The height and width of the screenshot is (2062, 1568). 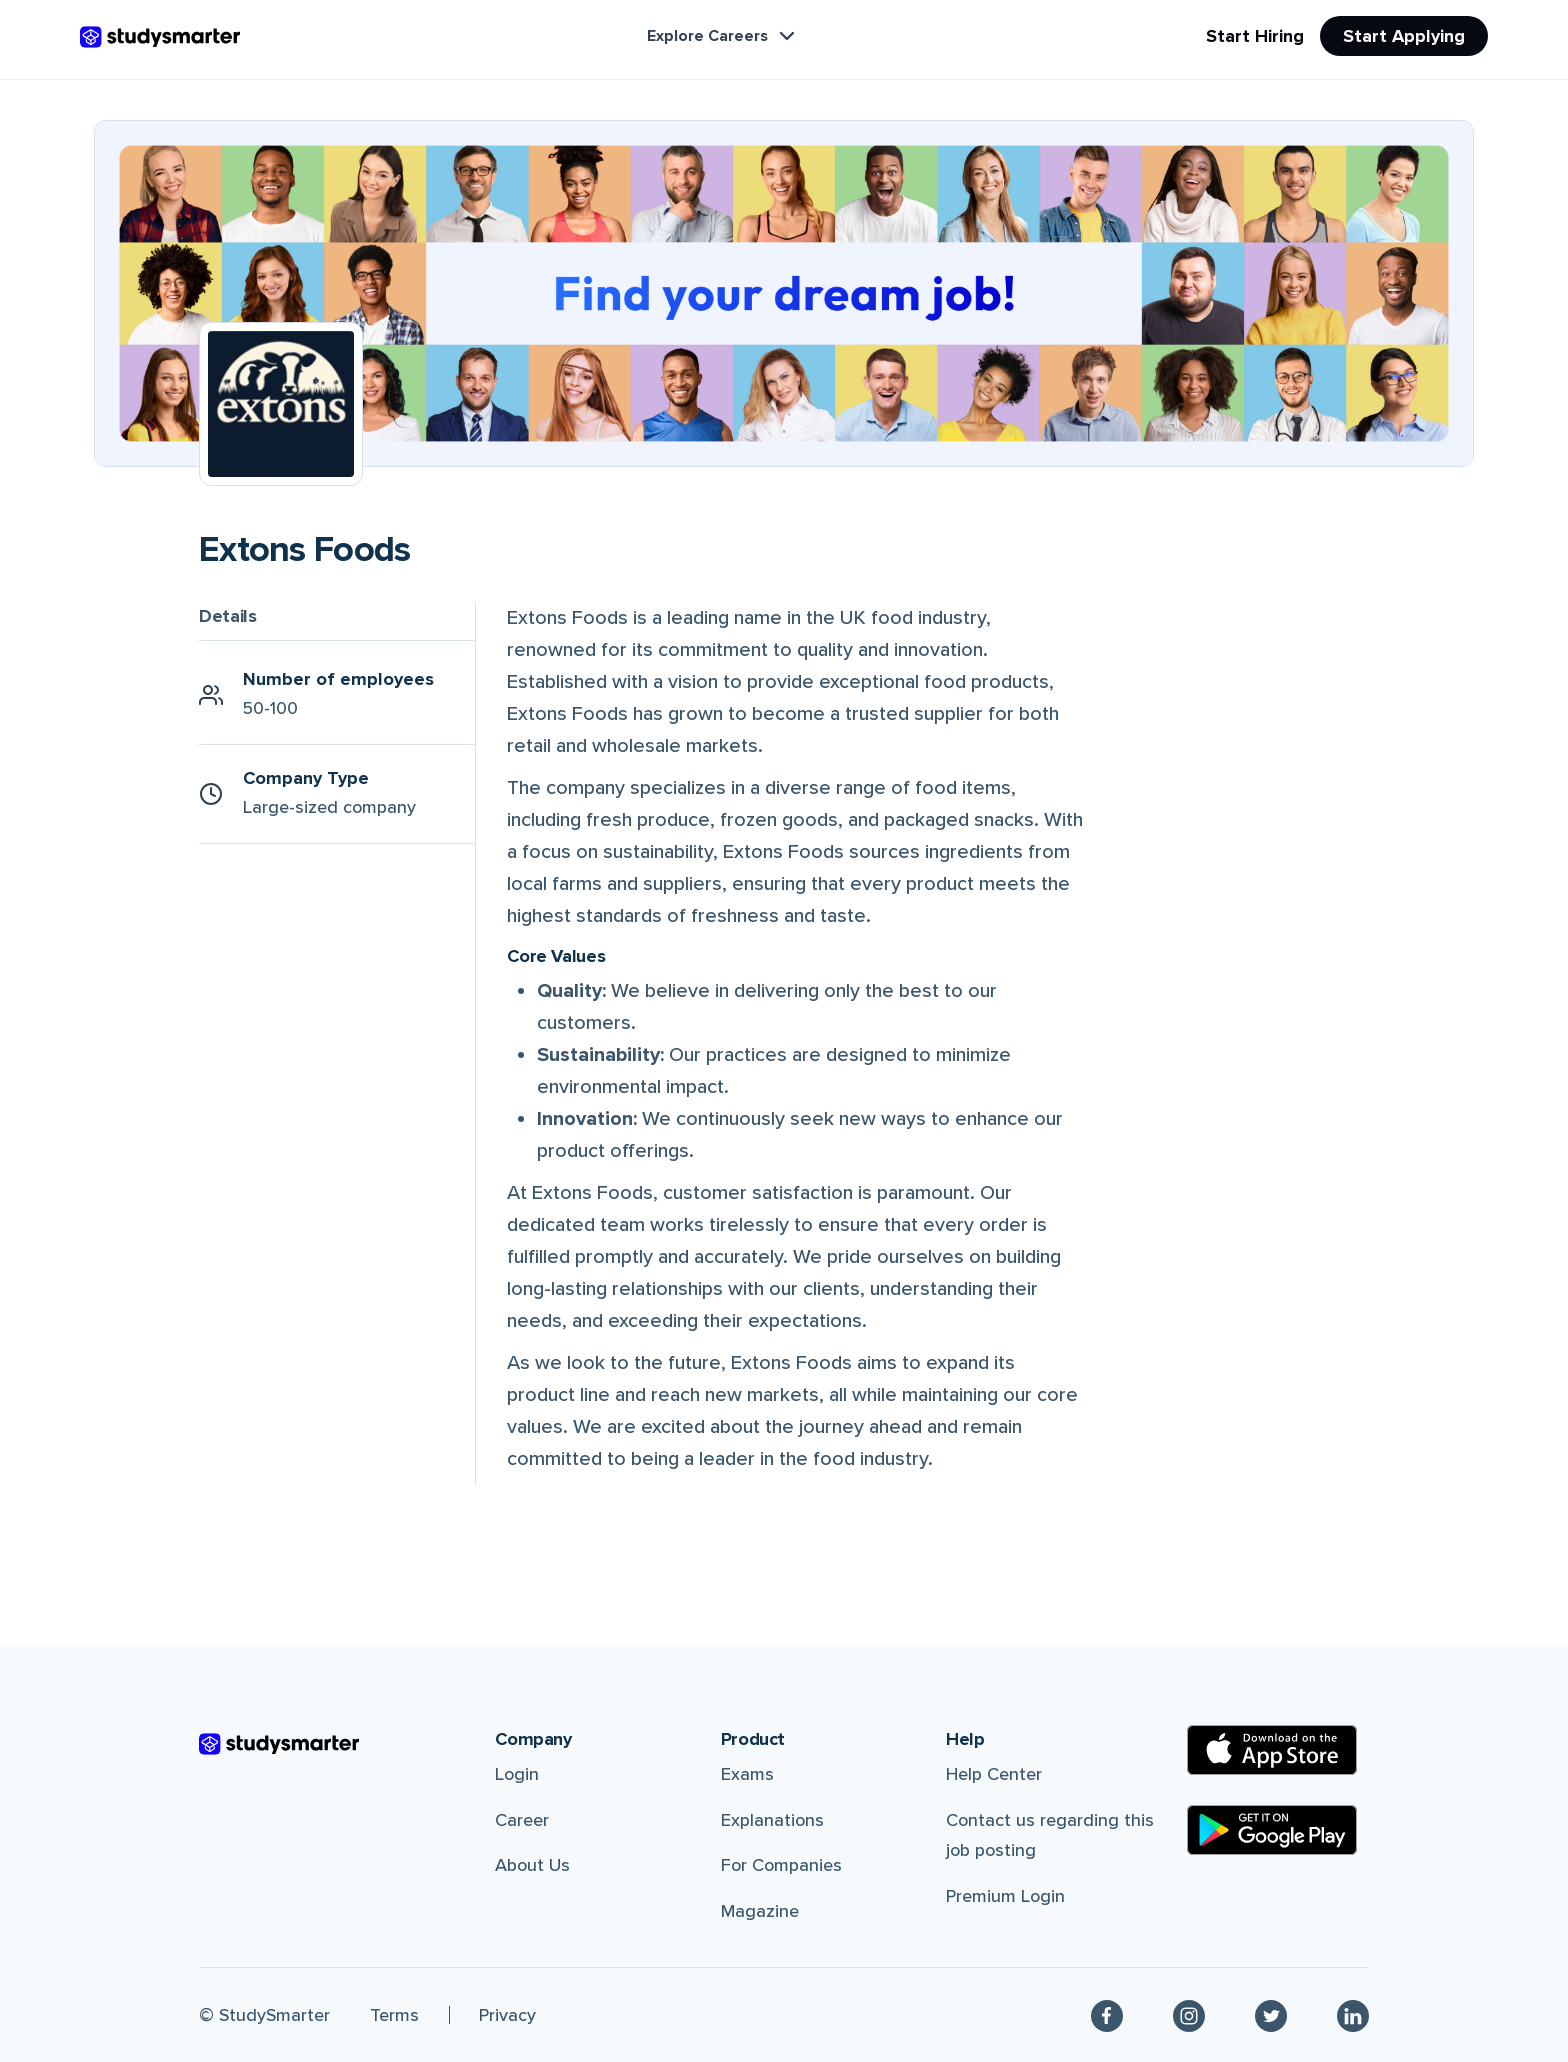 I want to click on Login, so click(x=517, y=1774).